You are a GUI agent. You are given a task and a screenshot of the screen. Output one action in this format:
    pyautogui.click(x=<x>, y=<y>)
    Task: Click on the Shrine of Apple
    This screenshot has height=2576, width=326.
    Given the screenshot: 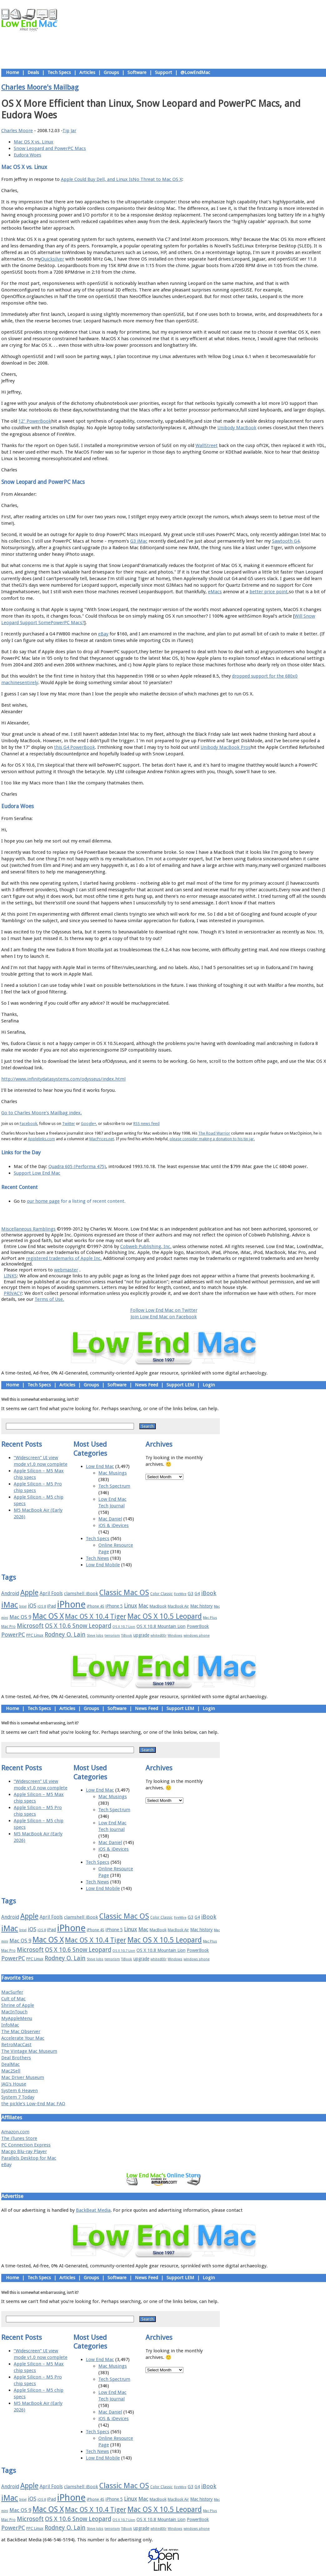 What is the action you would take?
    pyautogui.click(x=17, y=2005)
    